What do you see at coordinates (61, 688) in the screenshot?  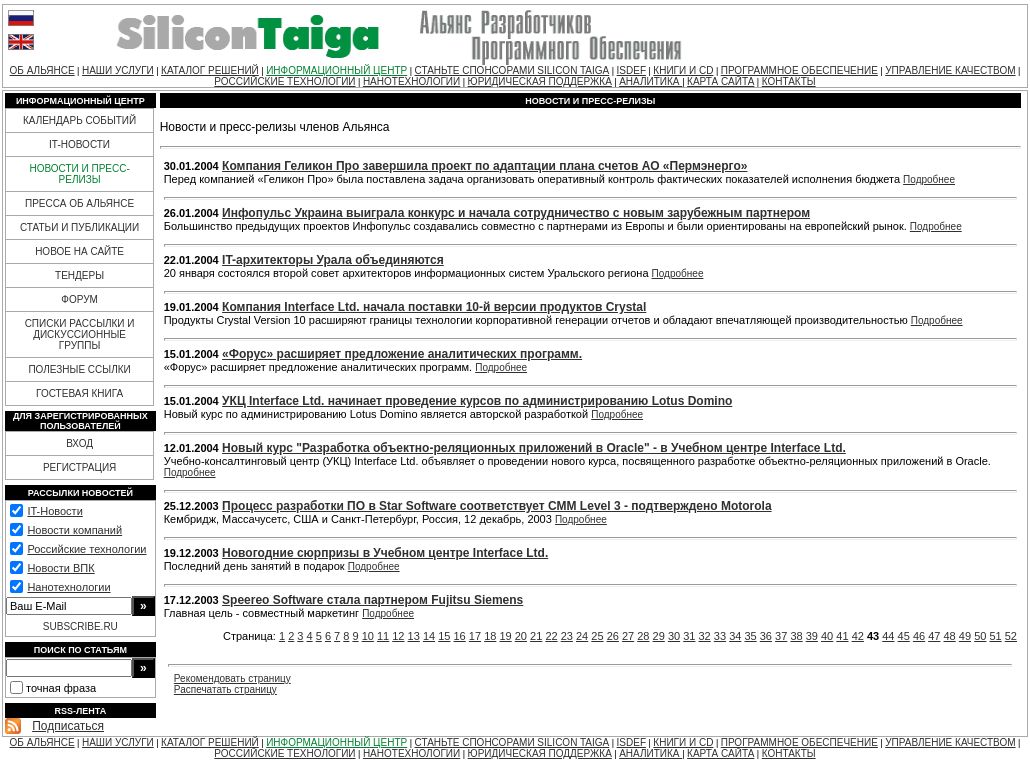 I see `точная фраза` at bounding box center [61, 688].